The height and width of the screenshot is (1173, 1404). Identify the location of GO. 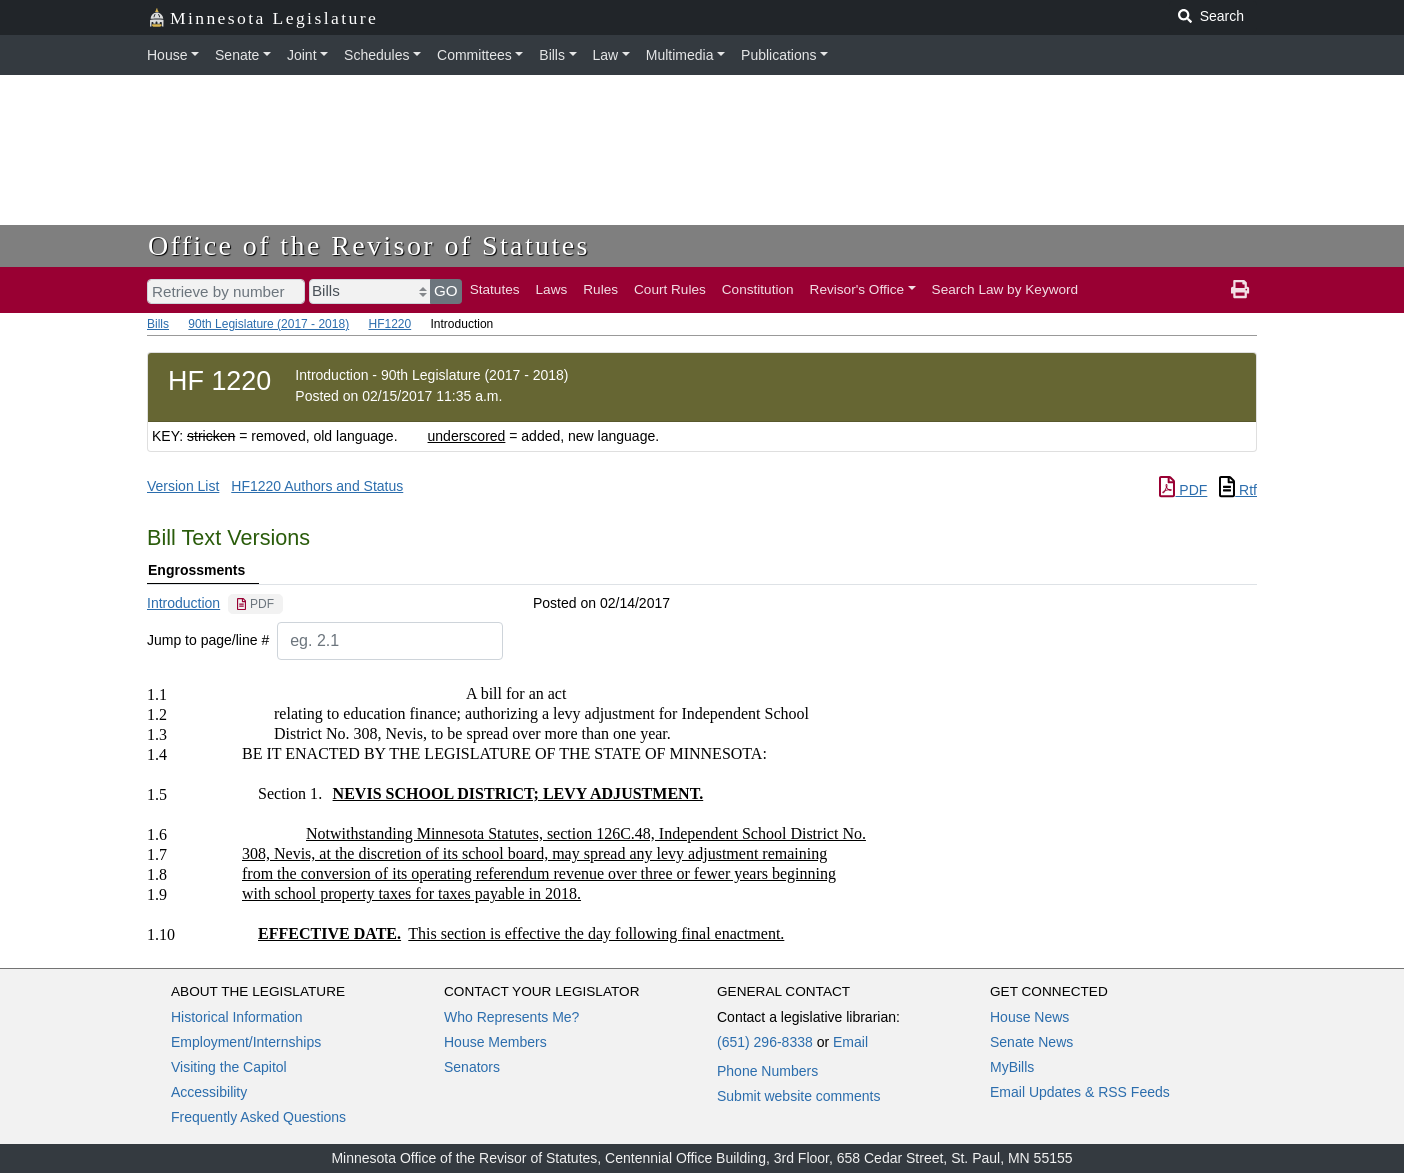
(446, 290).